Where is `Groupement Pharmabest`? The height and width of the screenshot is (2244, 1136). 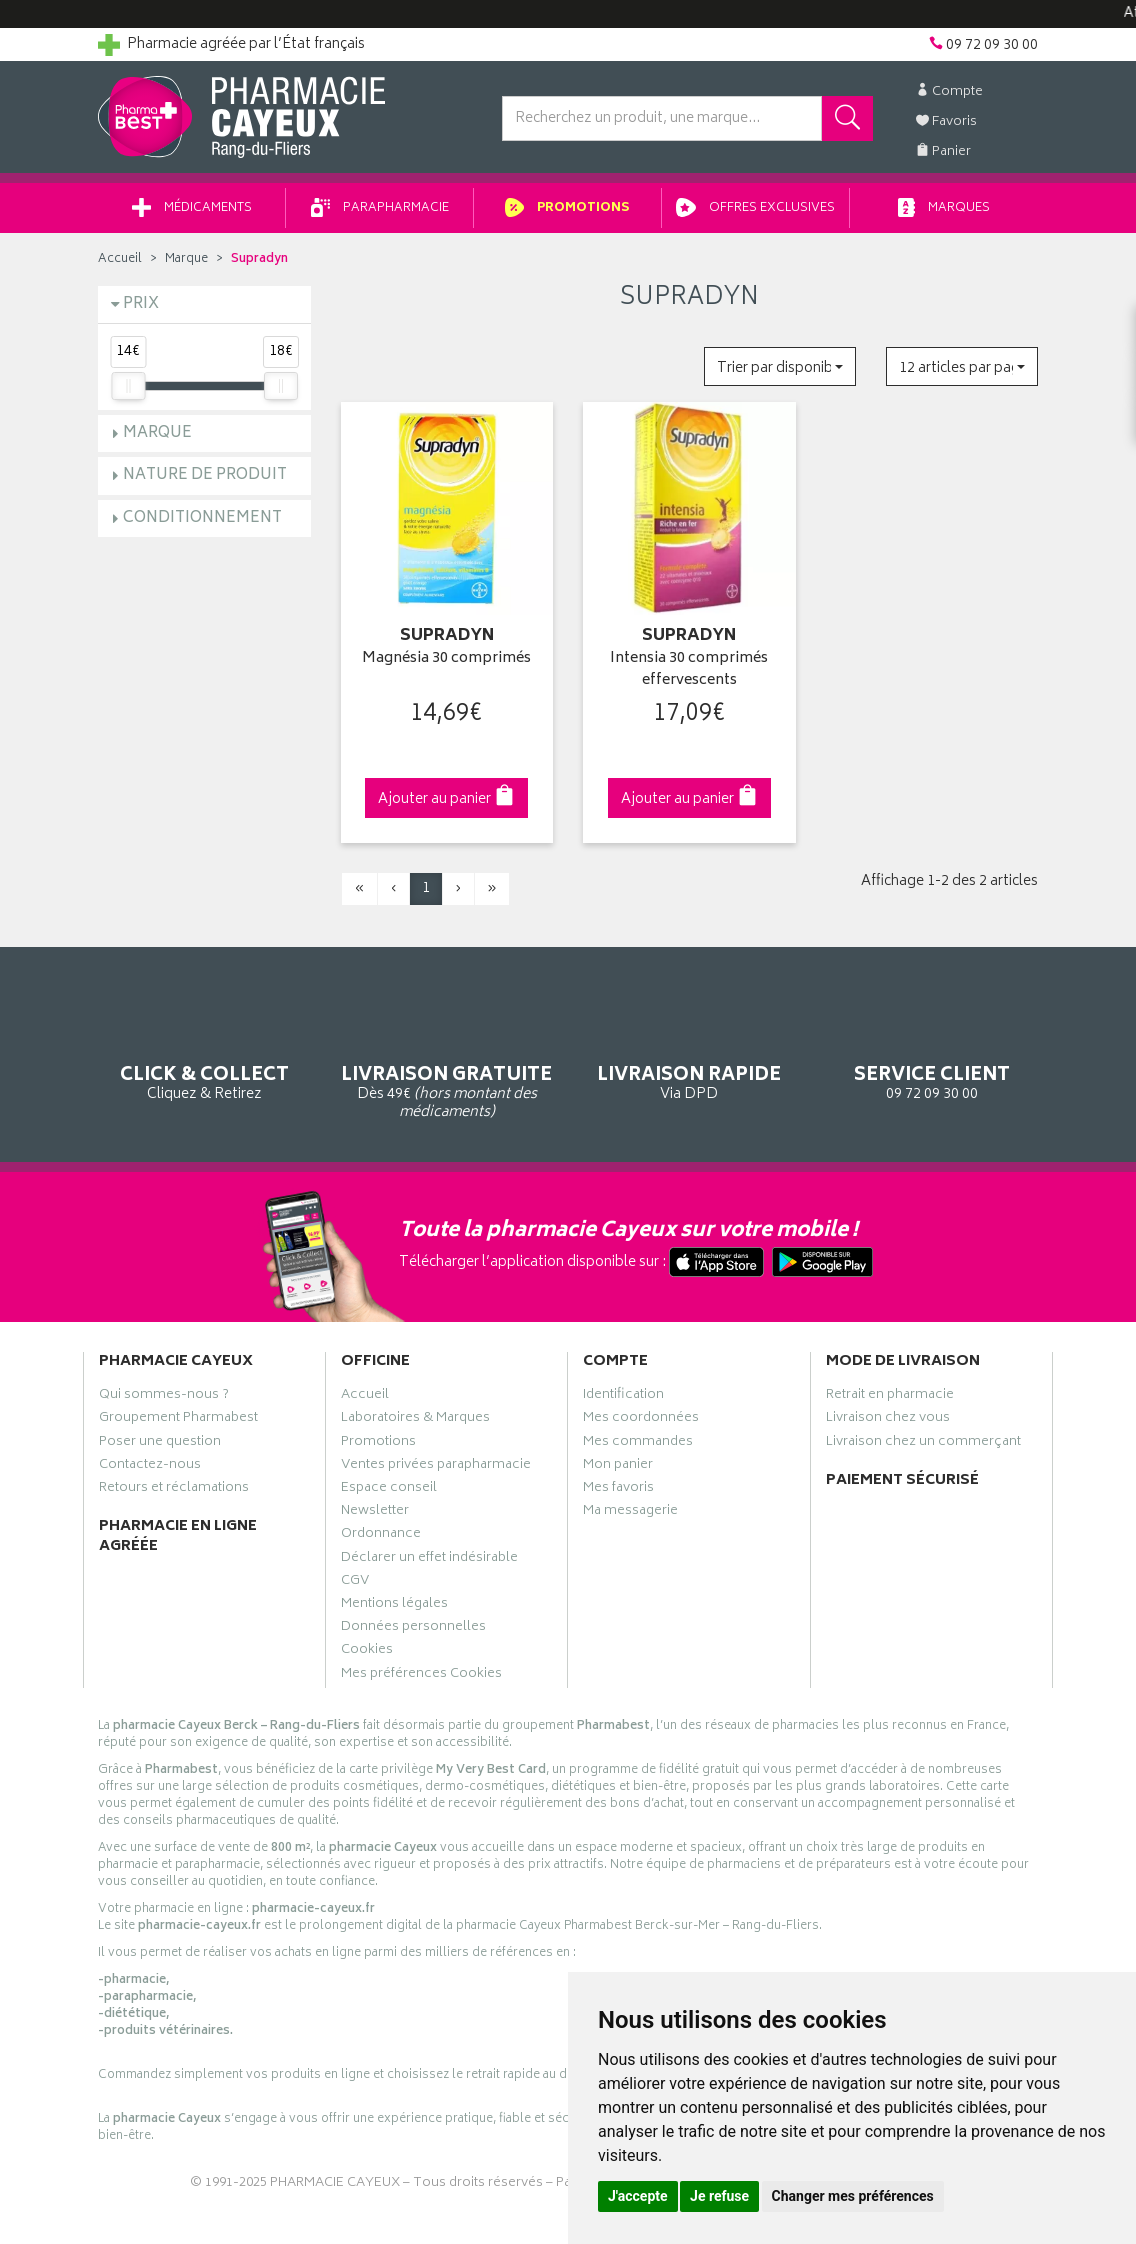
Groupement Pharmabest is located at coordinates (178, 1420).